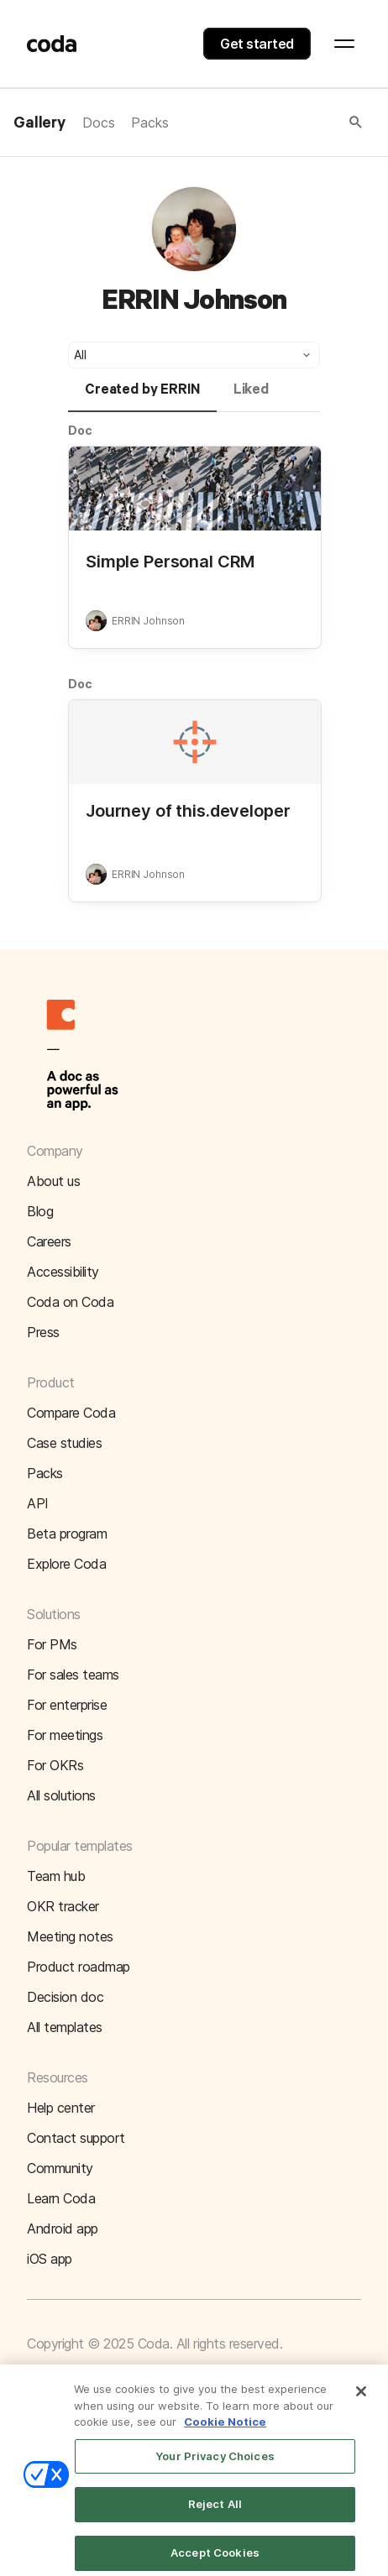 The height and width of the screenshot is (2576, 388). What do you see at coordinates (39, 123) in the screenshot?
I see `Gallery` at bounding box center [39, 123].